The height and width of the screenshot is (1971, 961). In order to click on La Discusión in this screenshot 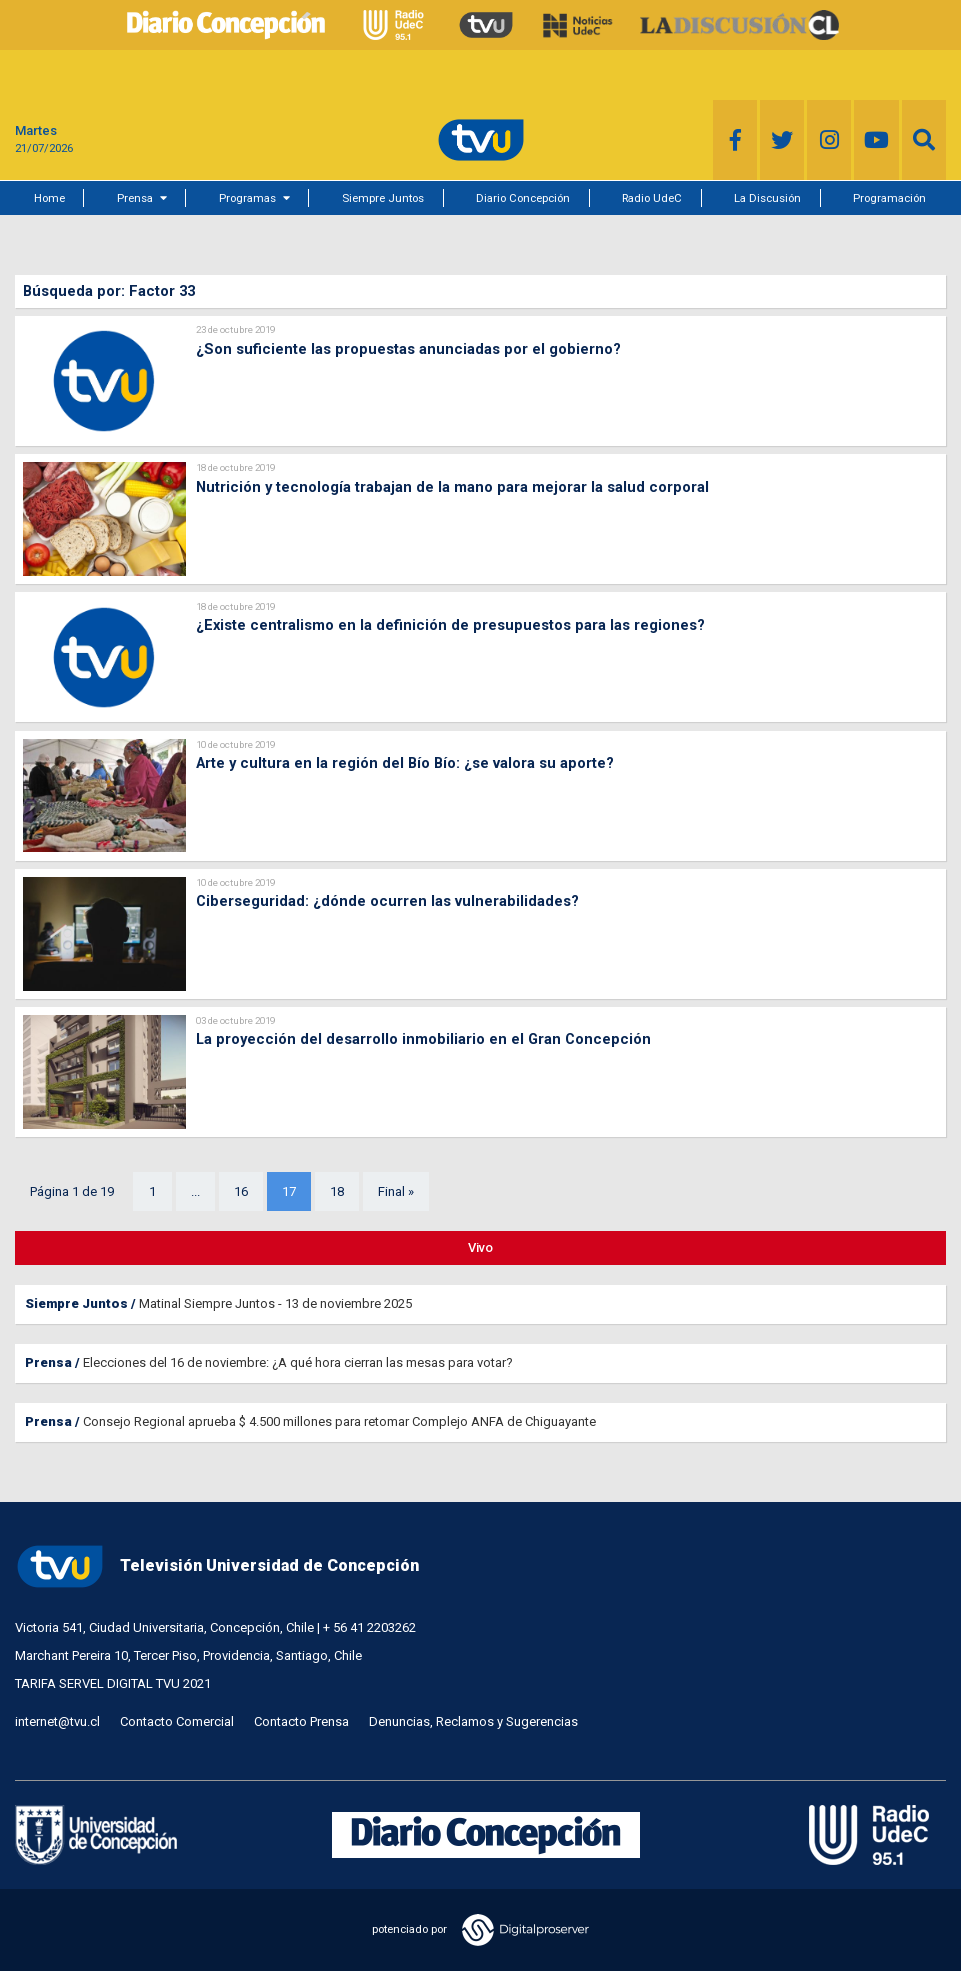, I will do `click(767, 198)`.